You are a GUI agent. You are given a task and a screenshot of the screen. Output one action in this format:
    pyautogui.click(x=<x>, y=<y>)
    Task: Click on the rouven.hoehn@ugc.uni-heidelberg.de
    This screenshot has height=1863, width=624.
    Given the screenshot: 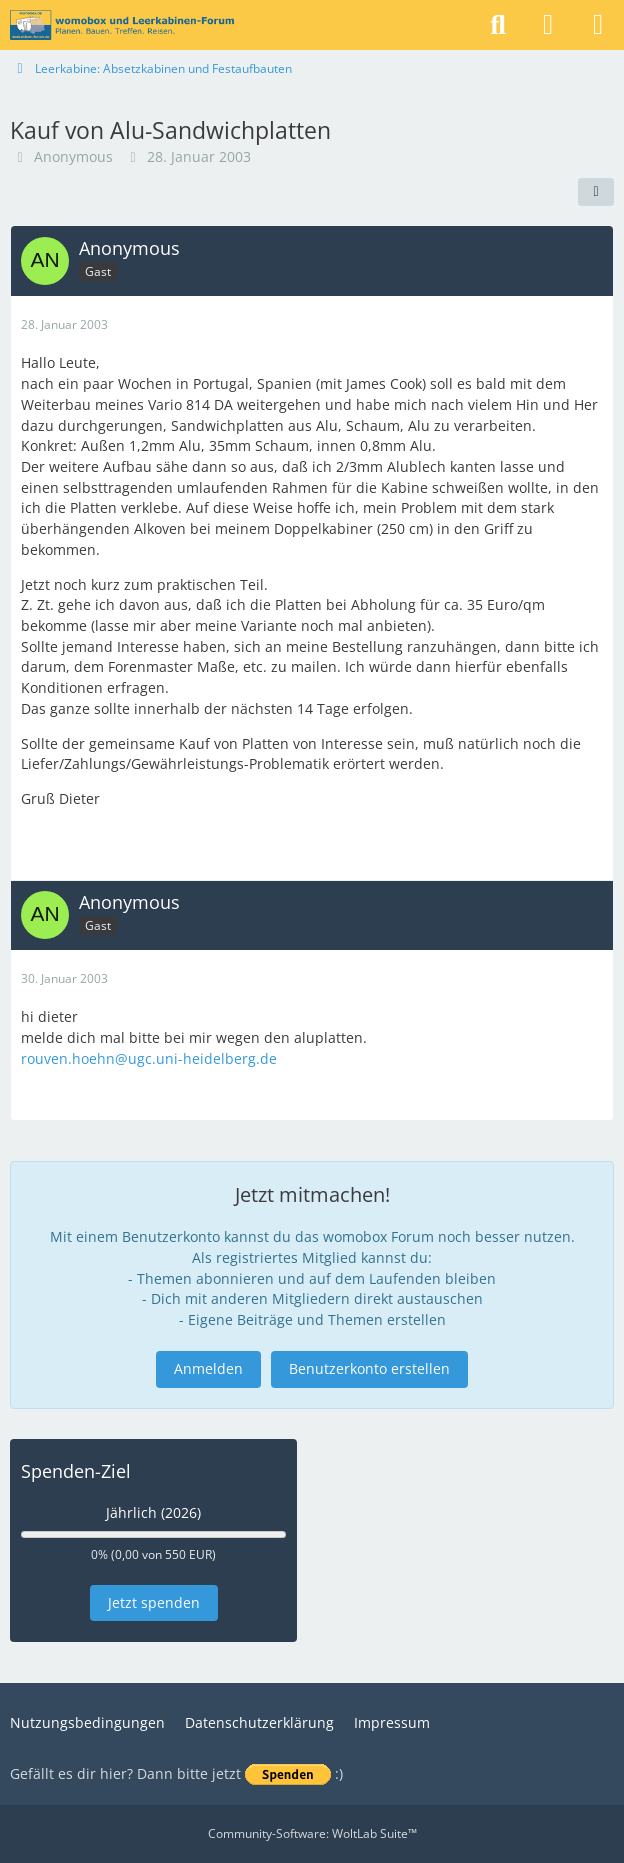 What is the action you would take?
    pyautogui.click(x=149, y=1058)
    